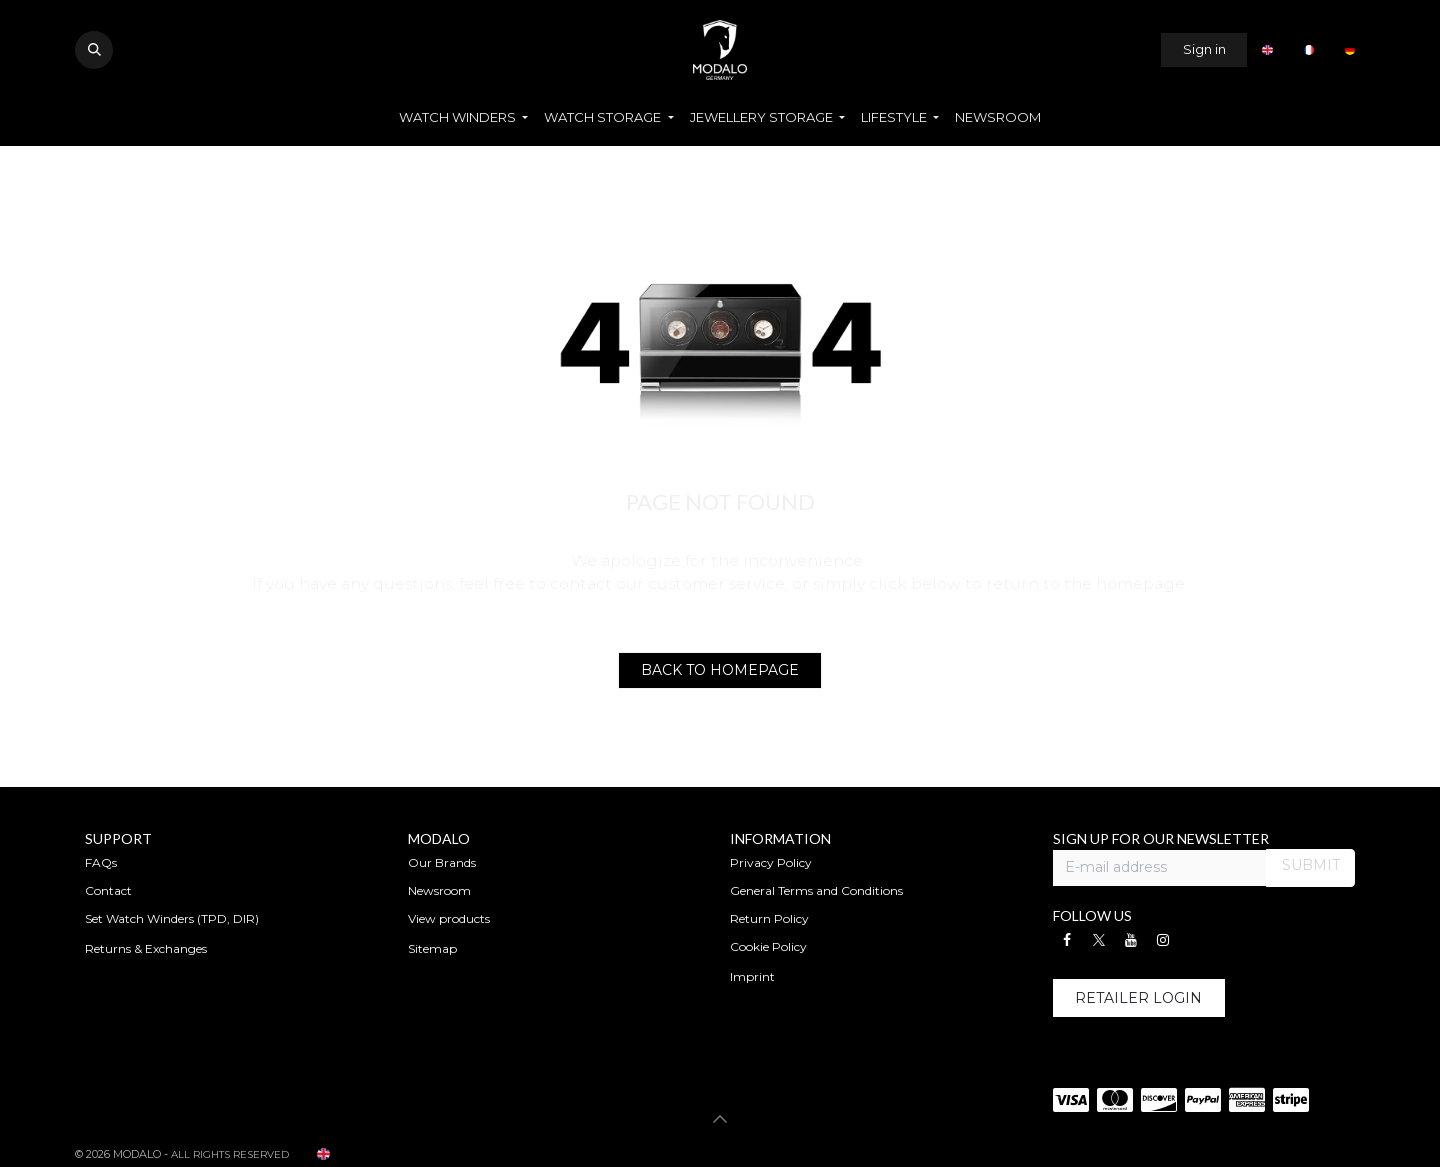 This screenshot has height=1167, width=1440. What do you see at coordinates (1267, 50) in the screenshot?
I see `[menuitem]` at bounding box center [1267, 50].